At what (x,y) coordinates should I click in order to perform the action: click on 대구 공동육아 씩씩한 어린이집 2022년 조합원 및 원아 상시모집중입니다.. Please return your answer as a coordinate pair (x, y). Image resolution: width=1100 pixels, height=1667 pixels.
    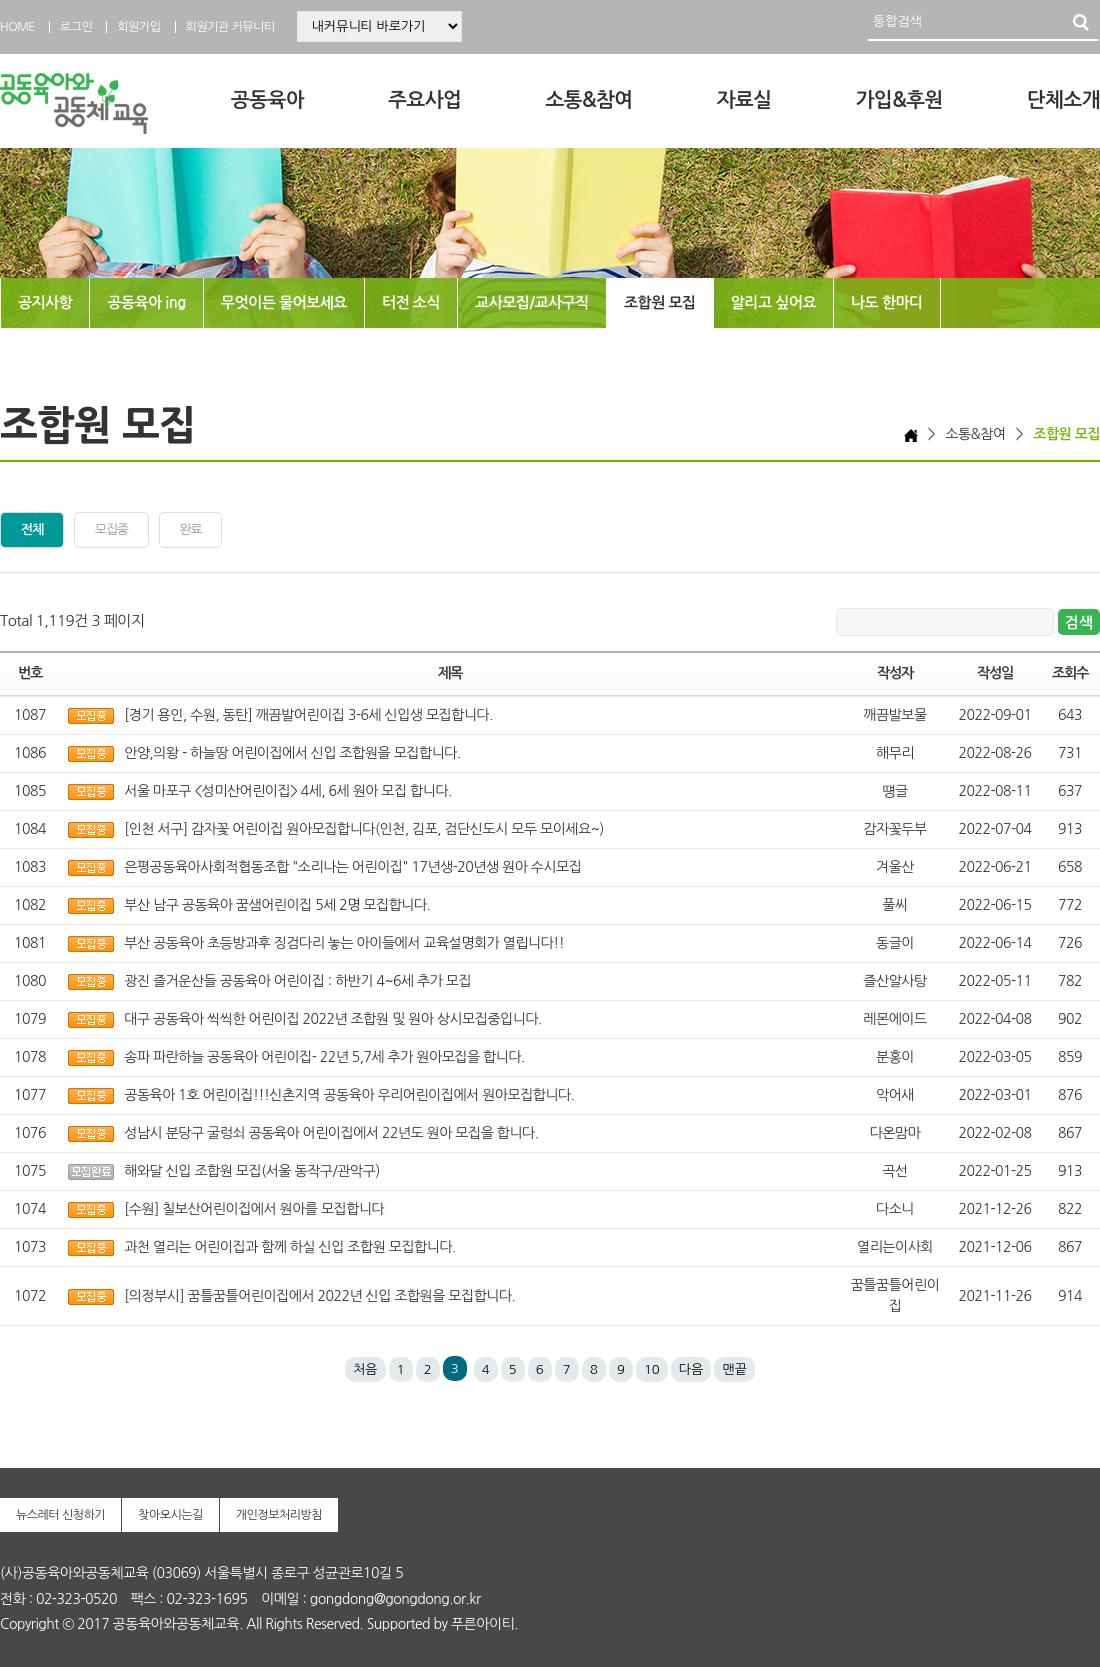
    Looking at the image, I should click on (333, 1019).